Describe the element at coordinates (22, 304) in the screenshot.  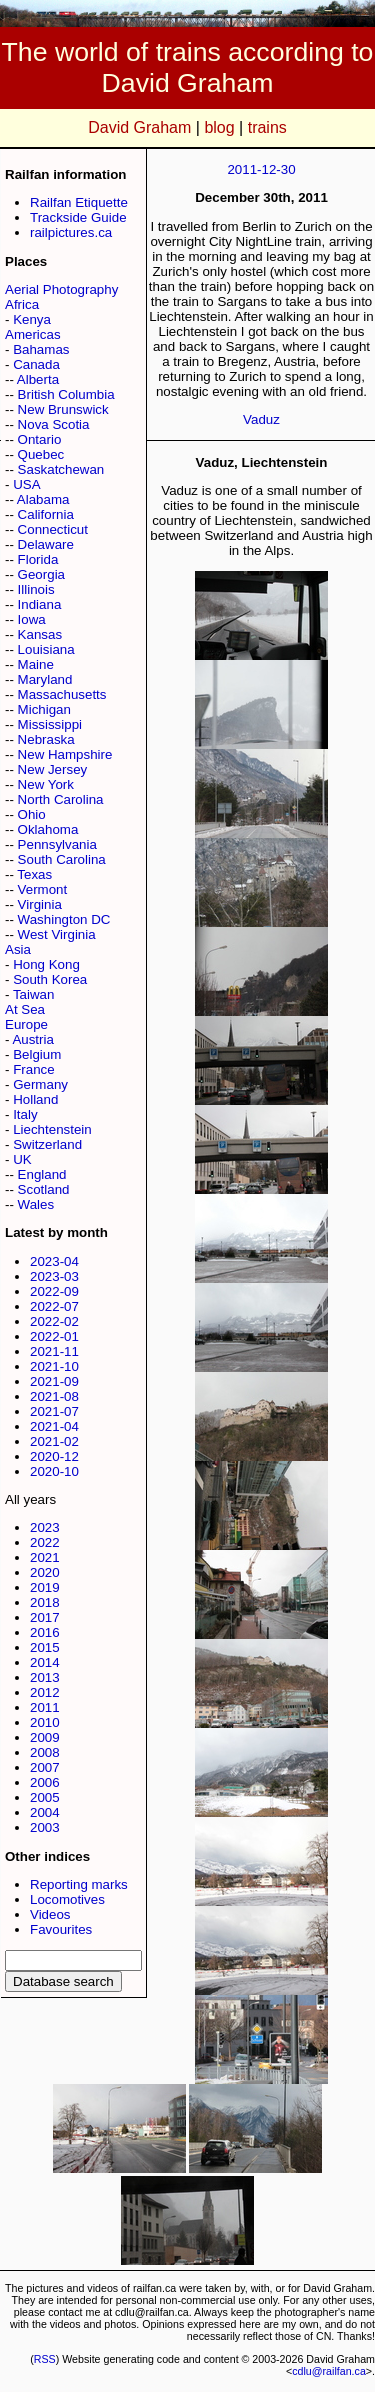
I see `Africa` at that location.